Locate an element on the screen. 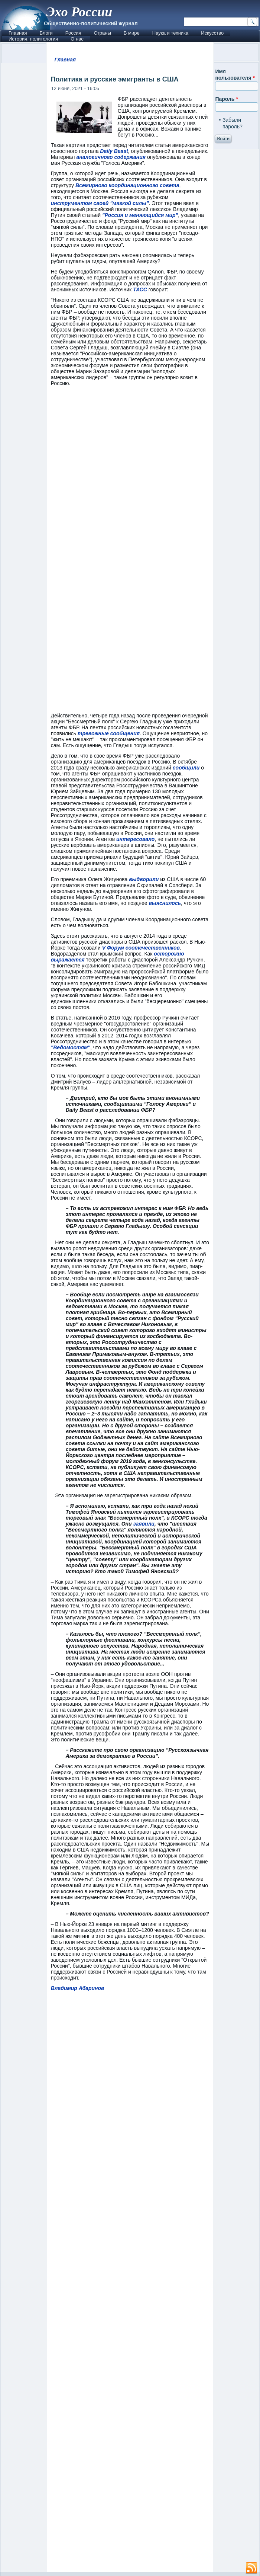 The width and height of the screenshot is (260, 2576). инструментом своей "мягкой силы" is located at coordinates (100, 203).